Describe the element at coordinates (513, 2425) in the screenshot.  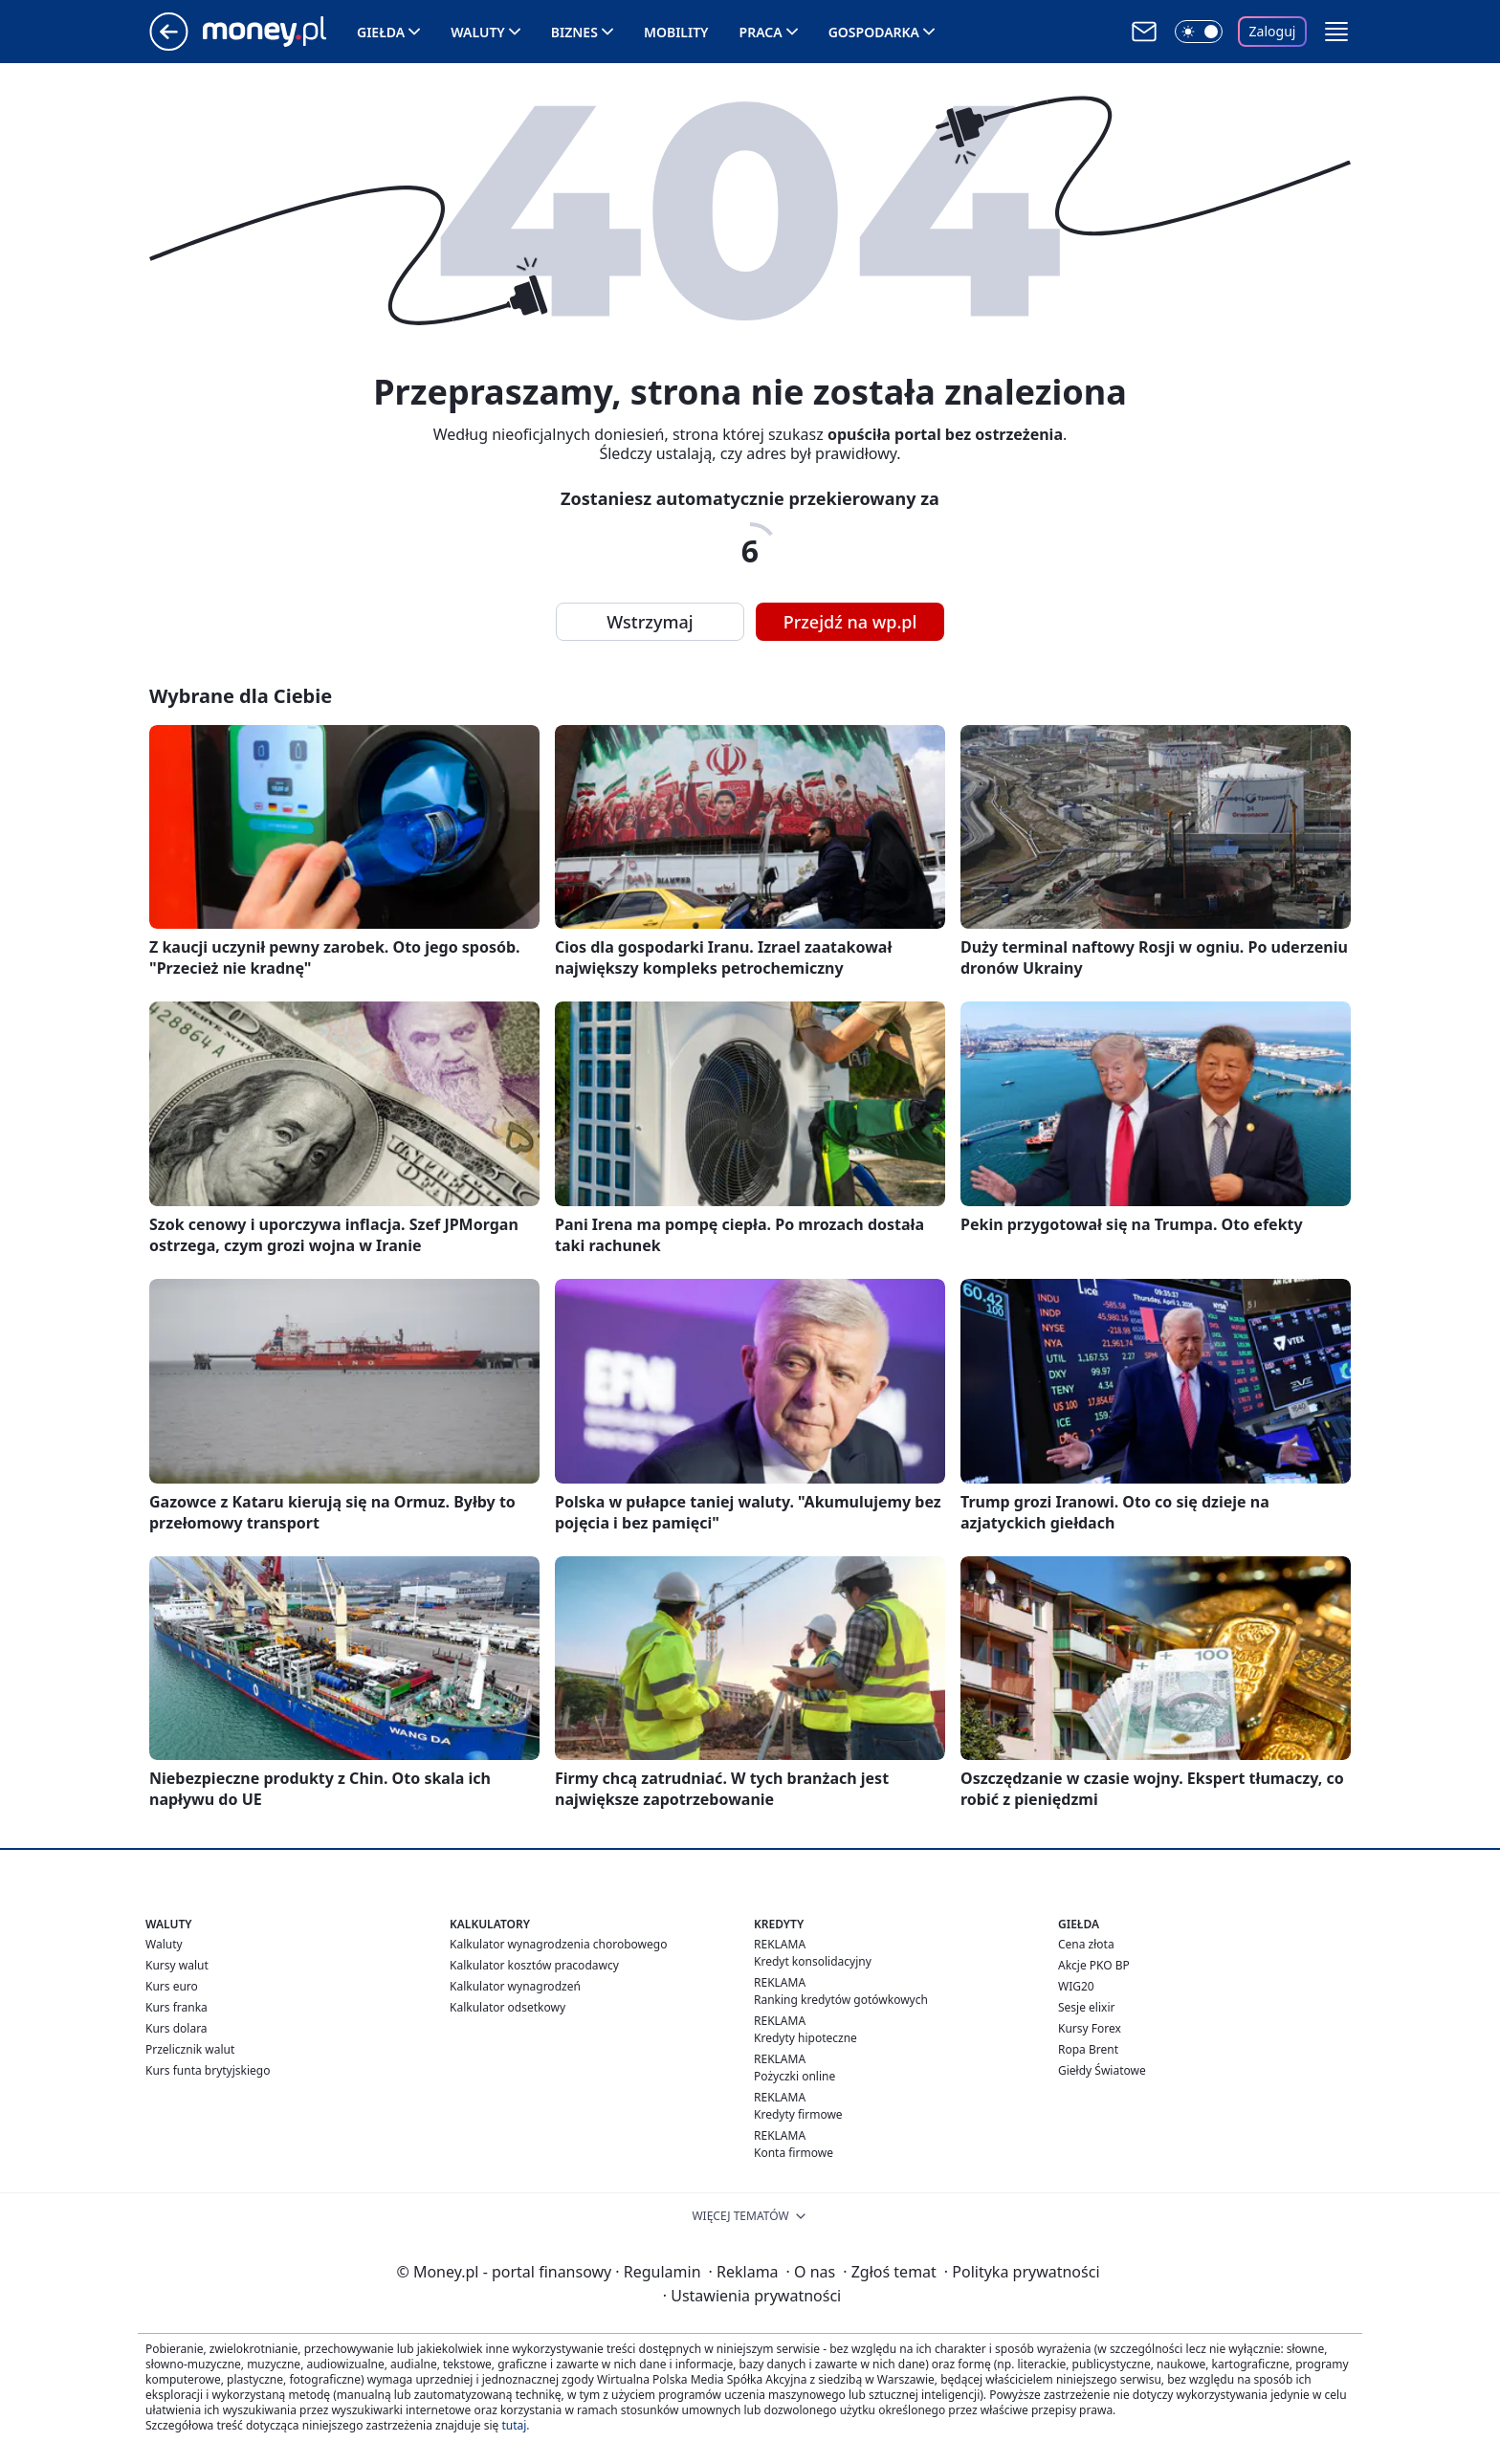
I see `tutaj` at that location.